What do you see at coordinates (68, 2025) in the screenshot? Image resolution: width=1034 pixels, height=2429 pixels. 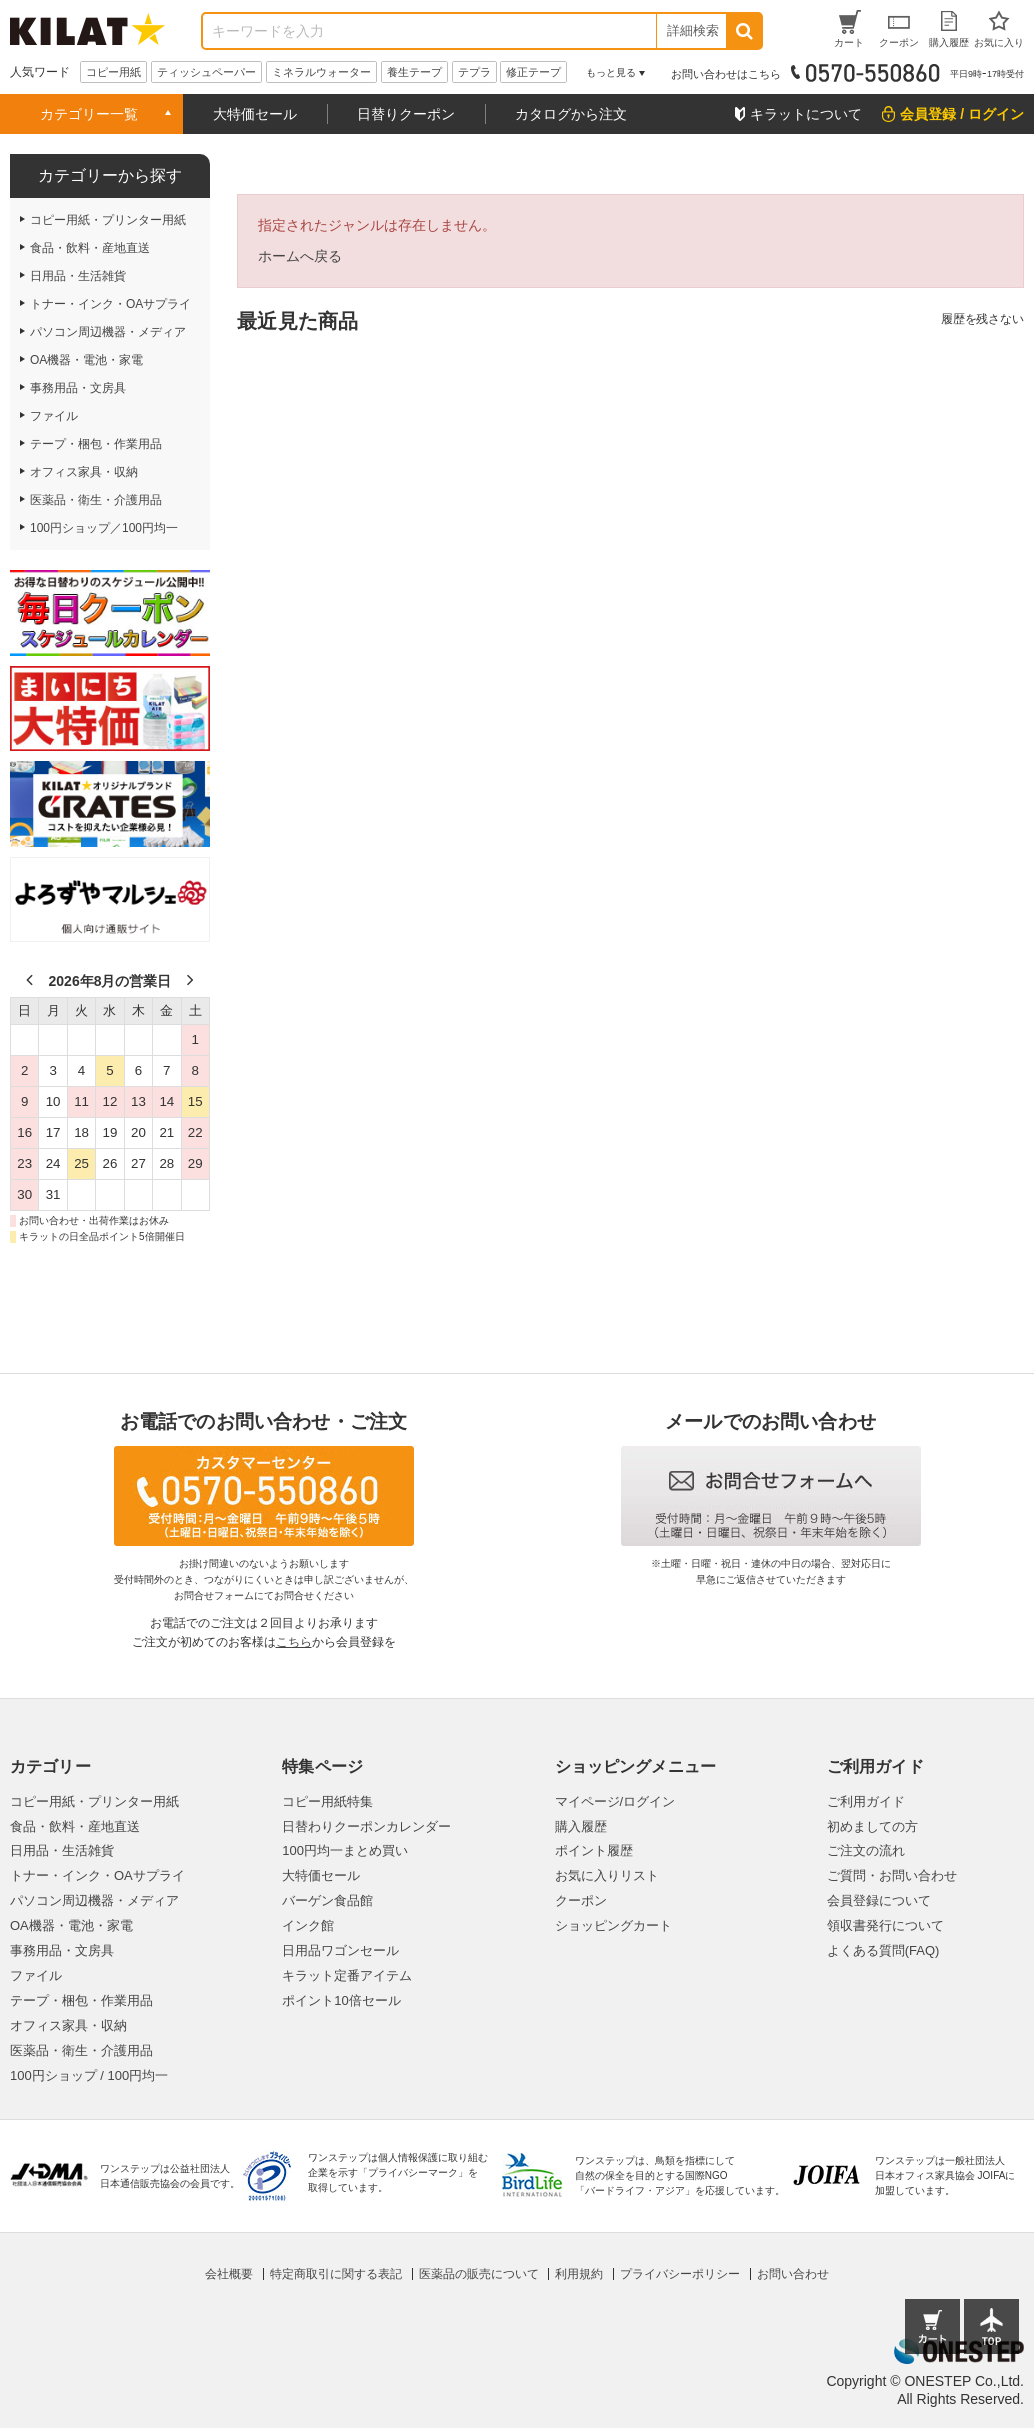 I see `オフィス家具・収納` at bounding box center [68, 2025].